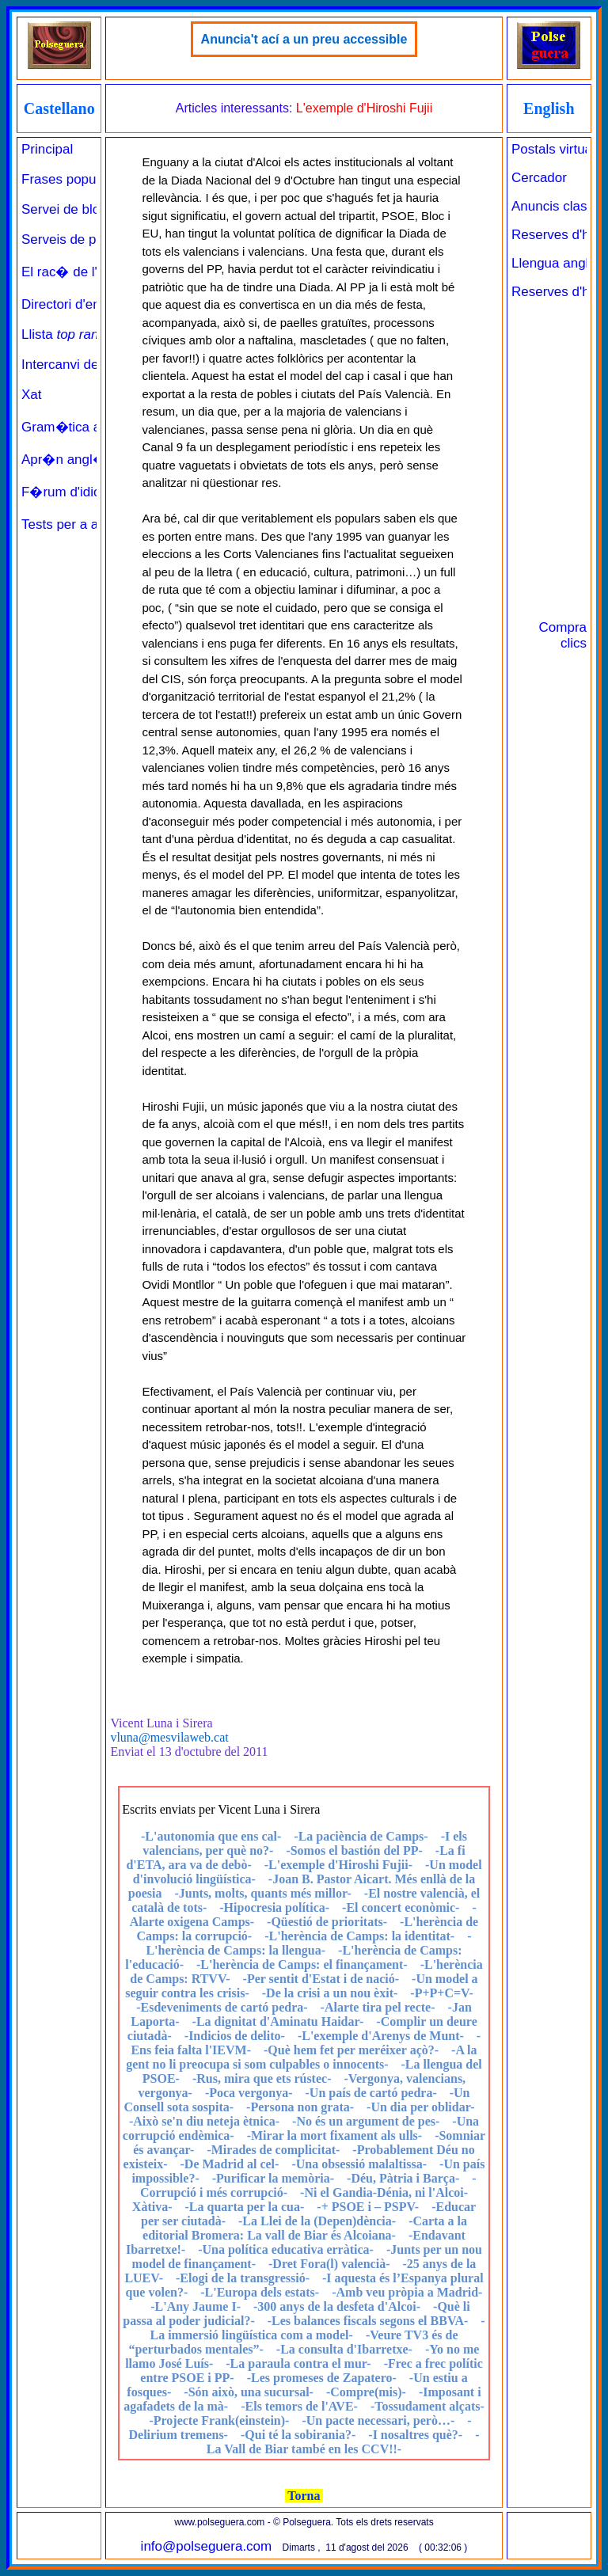  Describe the element at coordinates (351, 2050) in the screenshot. I see `-Què hem fet per meréixer açò?-` at that location.